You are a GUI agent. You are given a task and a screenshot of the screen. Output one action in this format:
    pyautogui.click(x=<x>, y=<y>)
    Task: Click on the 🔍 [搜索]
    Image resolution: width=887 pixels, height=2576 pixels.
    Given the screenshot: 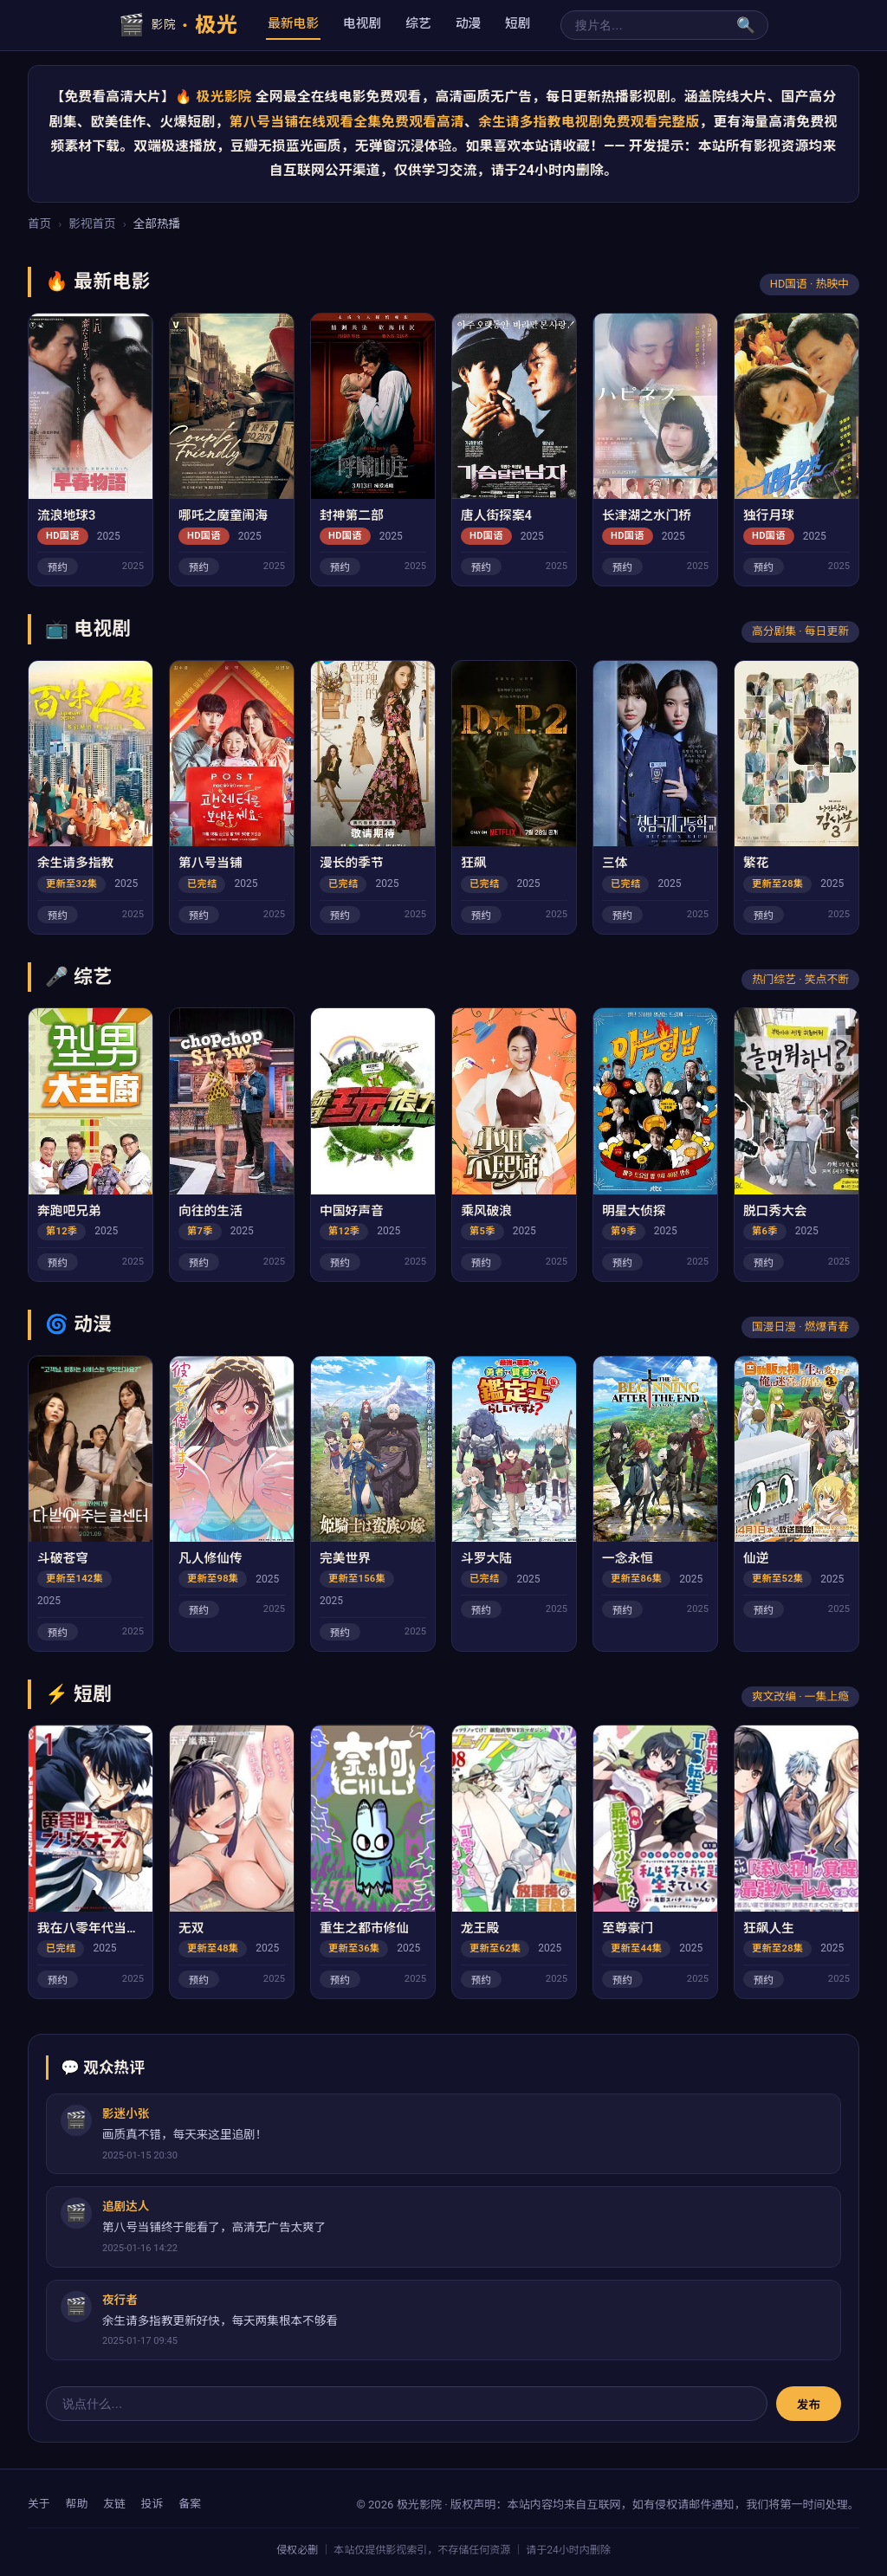 What is the action you would take?
    pyautogui.click(x=745, y=25)
    